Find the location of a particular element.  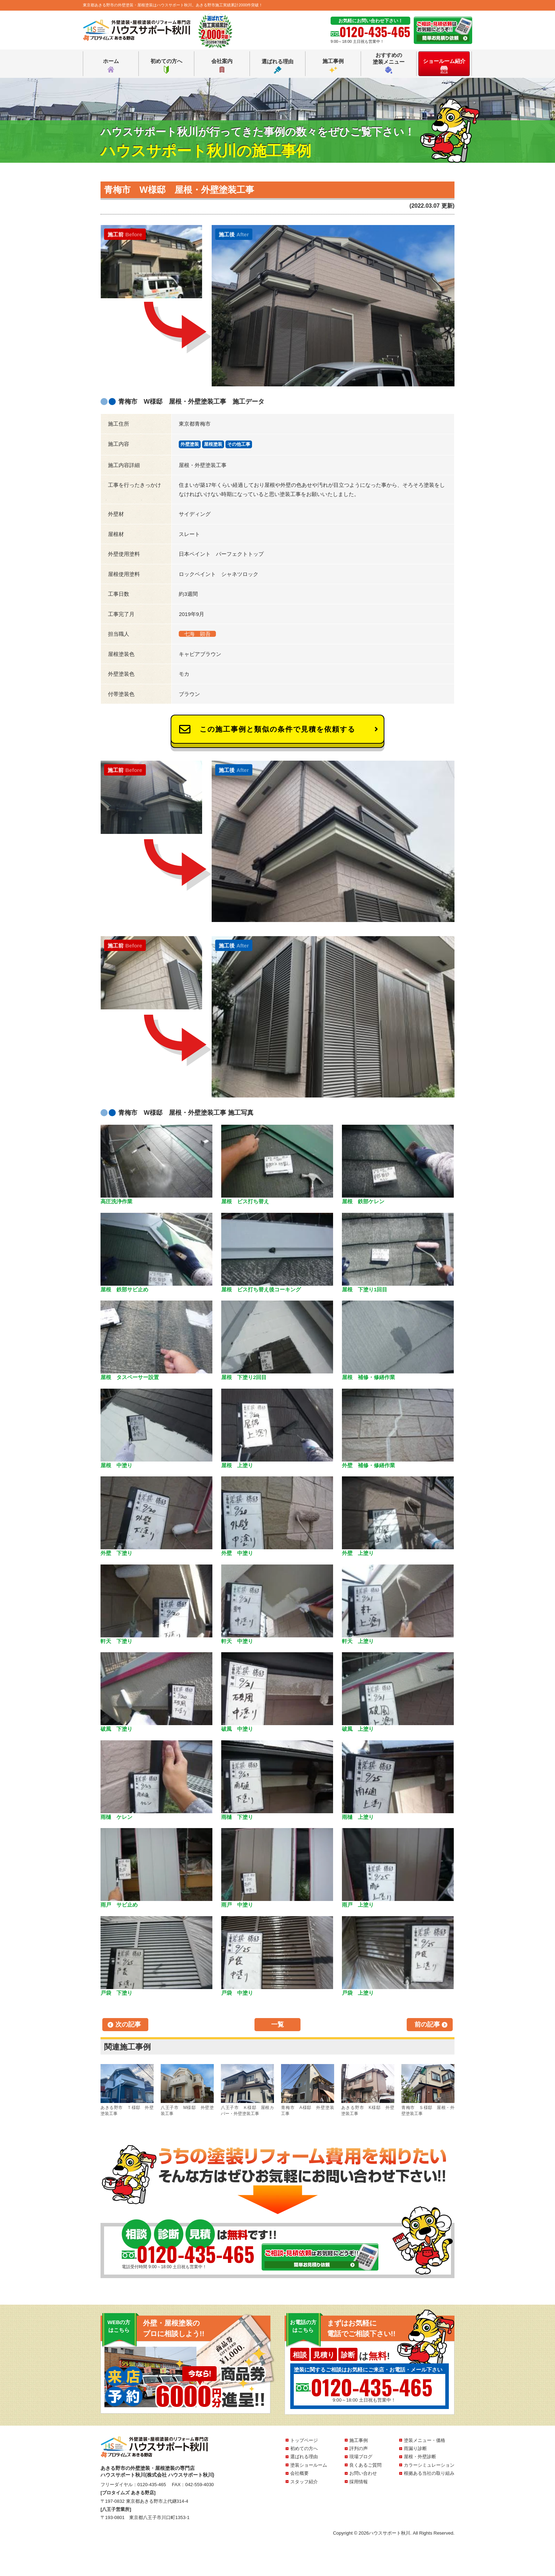

現場ブログ is located at coordinates (360, 2456).